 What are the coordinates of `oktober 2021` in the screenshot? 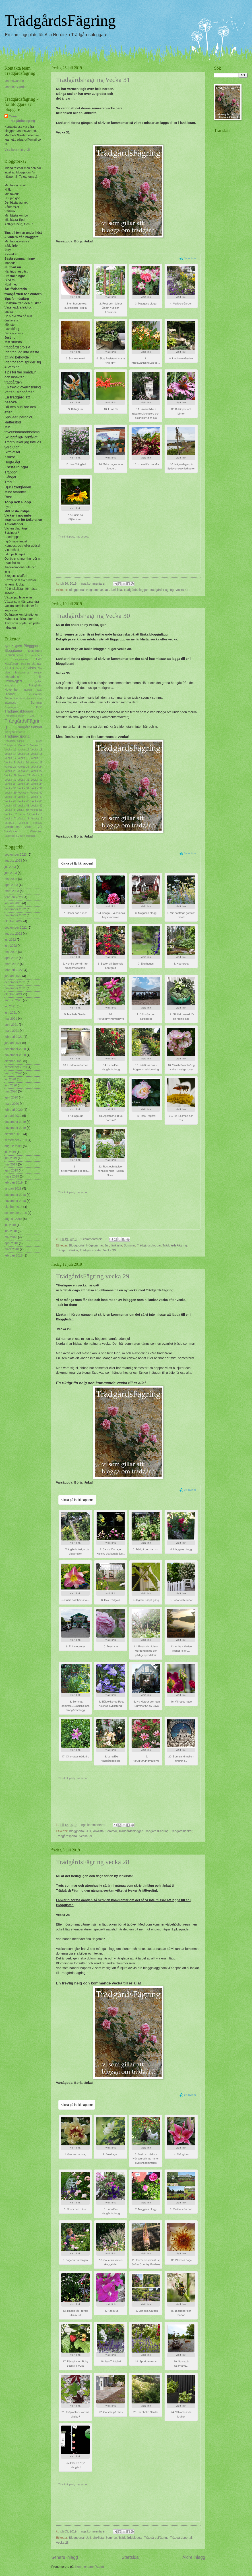 It's located at (13, 994).